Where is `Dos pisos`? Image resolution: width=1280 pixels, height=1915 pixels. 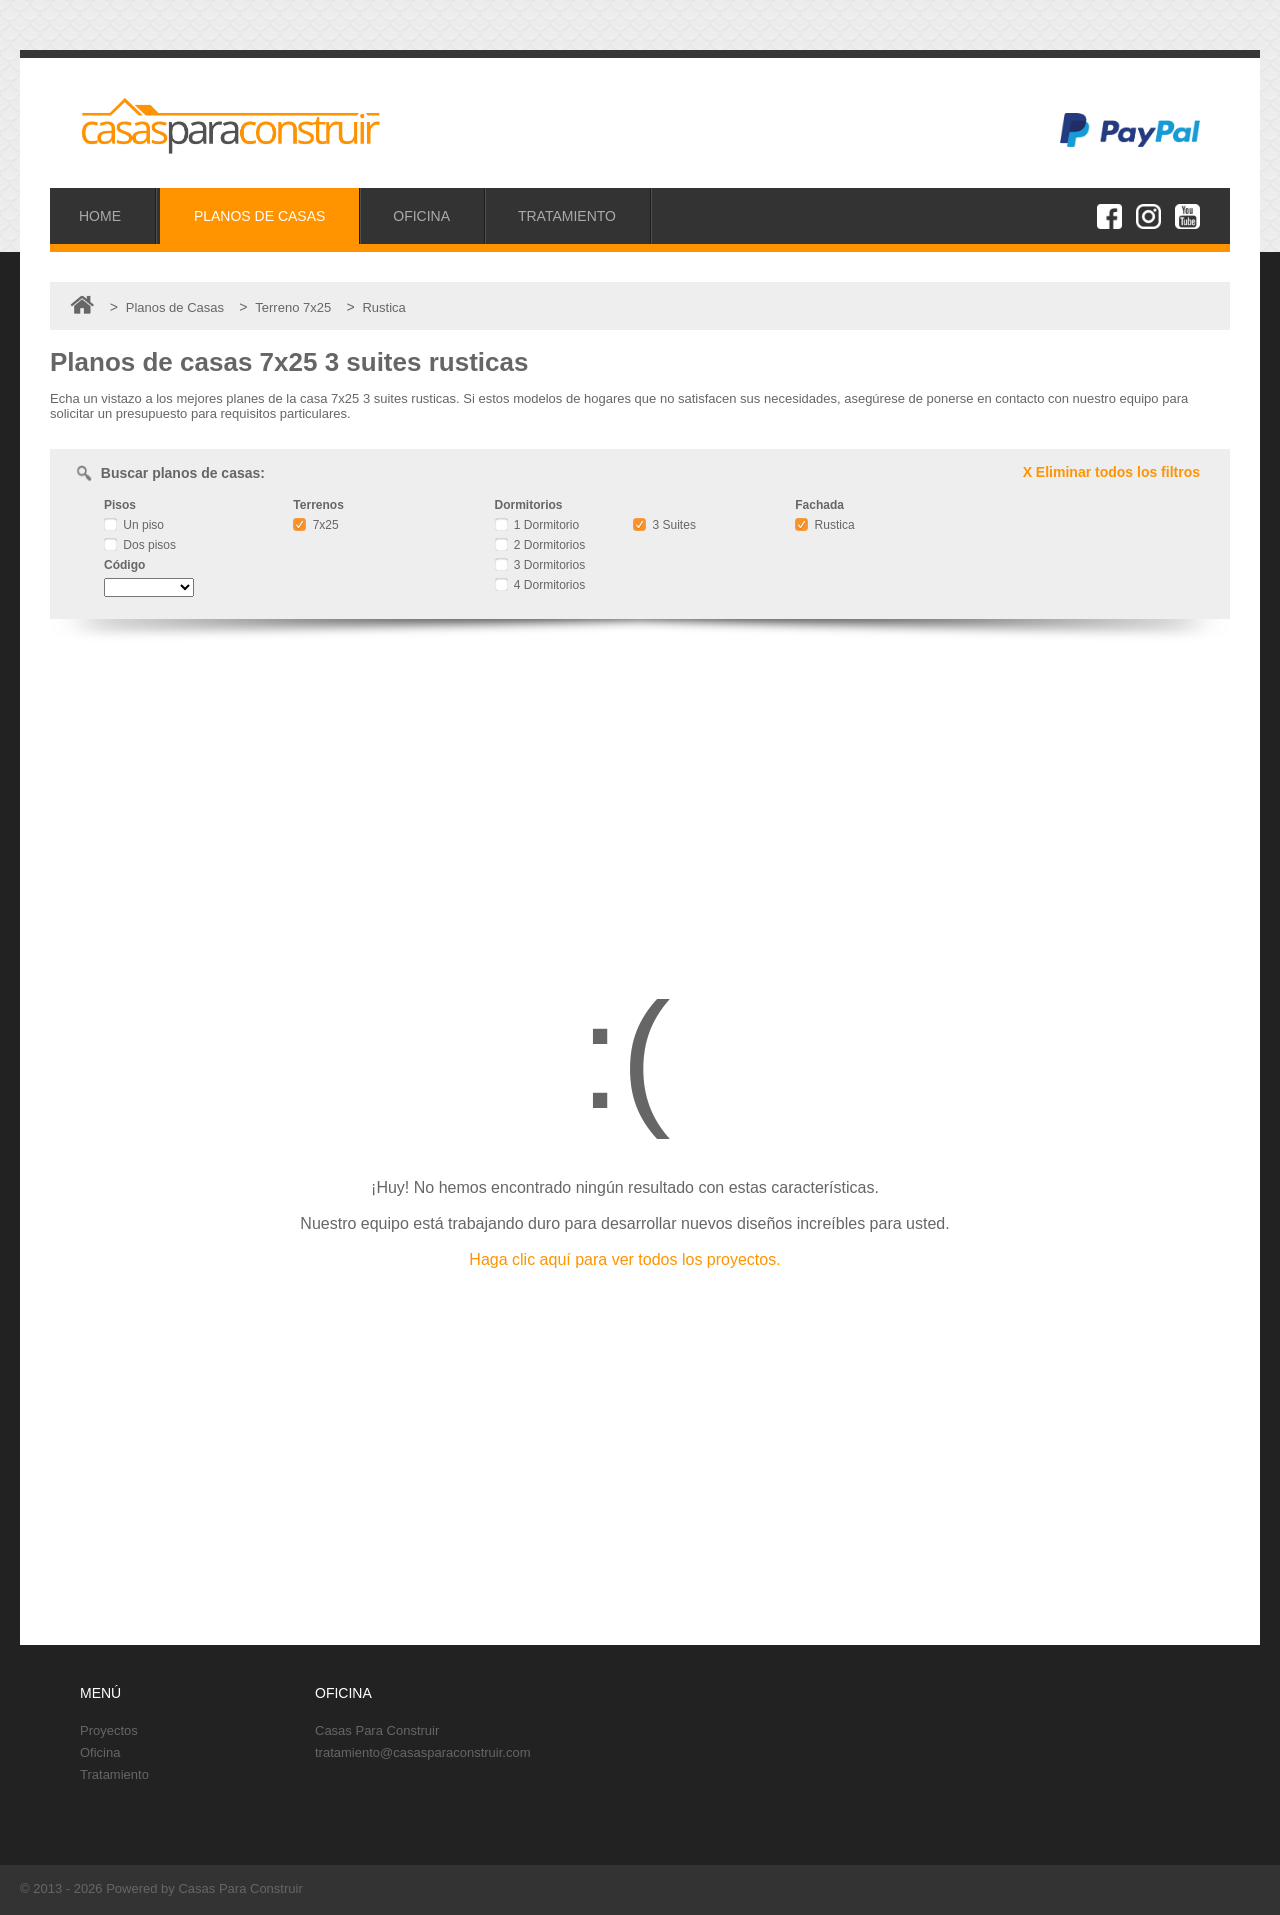
Dos pisos is located at coordinates (140, 545).